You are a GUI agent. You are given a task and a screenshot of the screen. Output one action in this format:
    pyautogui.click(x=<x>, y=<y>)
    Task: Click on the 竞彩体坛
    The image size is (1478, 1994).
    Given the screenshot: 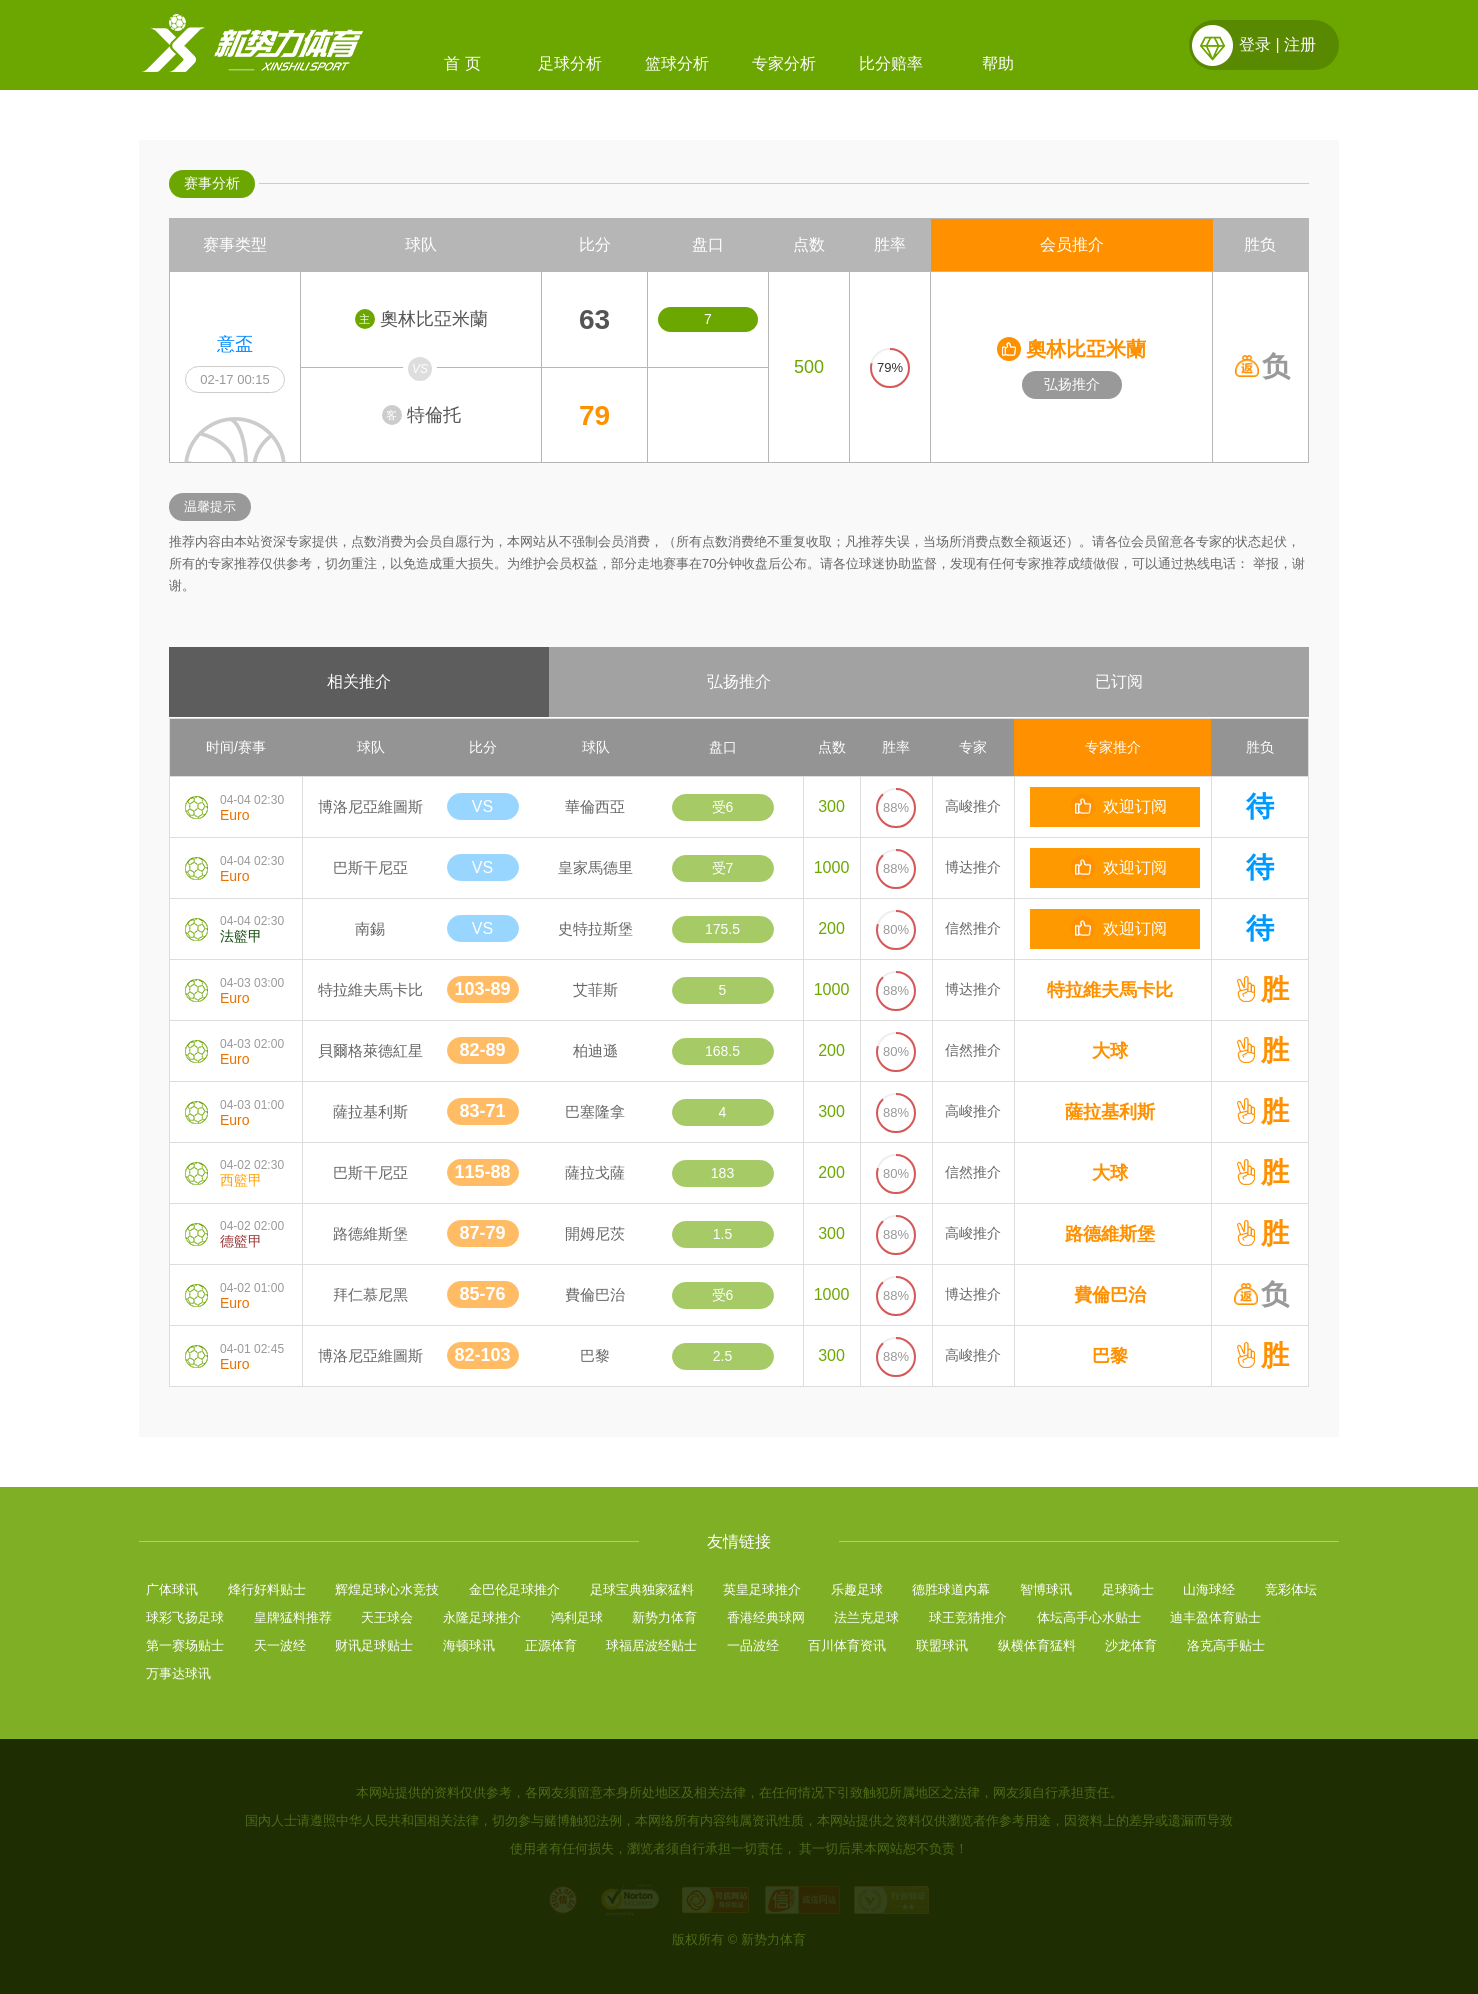 What is the action you would take?
    pyautogui.click(x=1291, y=1589)
    